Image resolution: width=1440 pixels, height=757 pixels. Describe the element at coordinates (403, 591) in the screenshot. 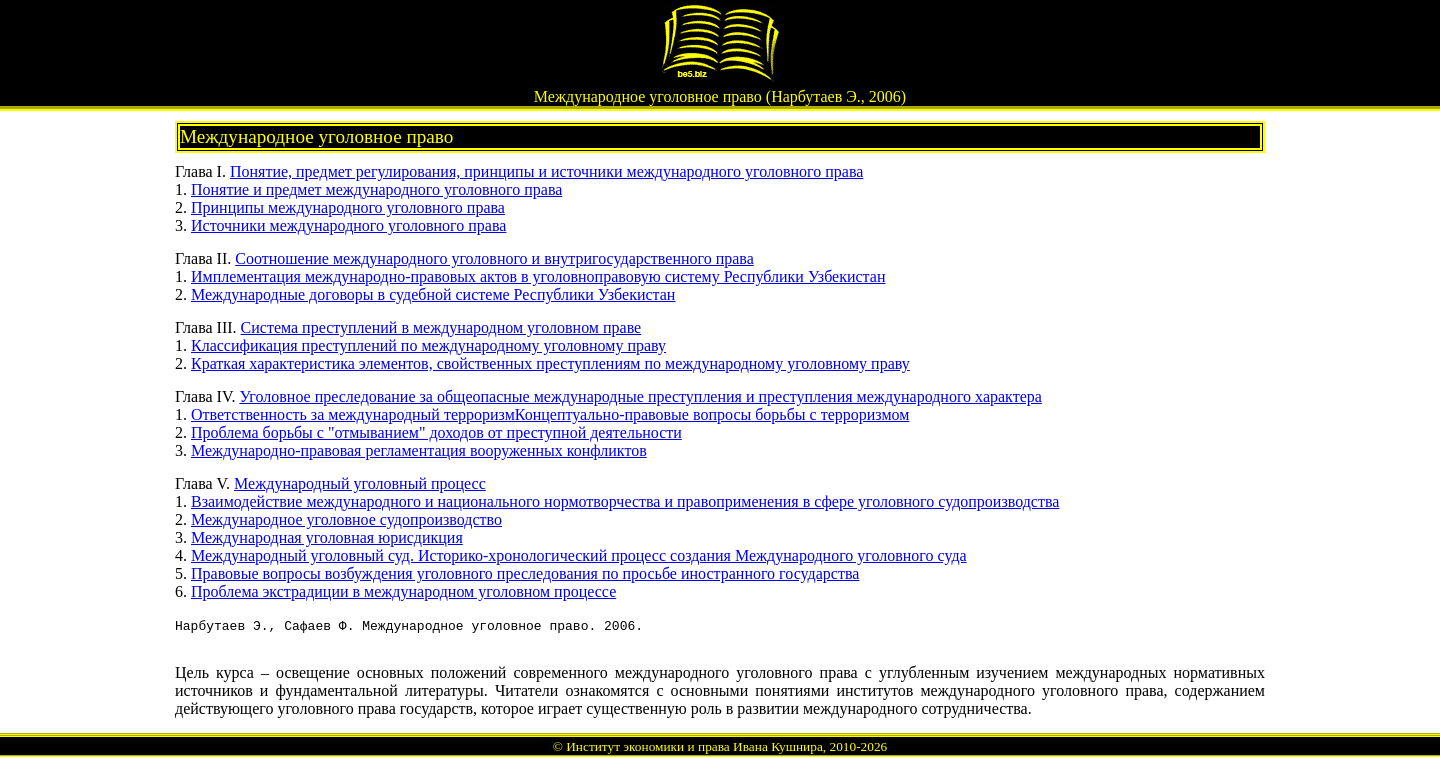

I see `Проблема экстрадиции в международном уголовном процессе` at that location.